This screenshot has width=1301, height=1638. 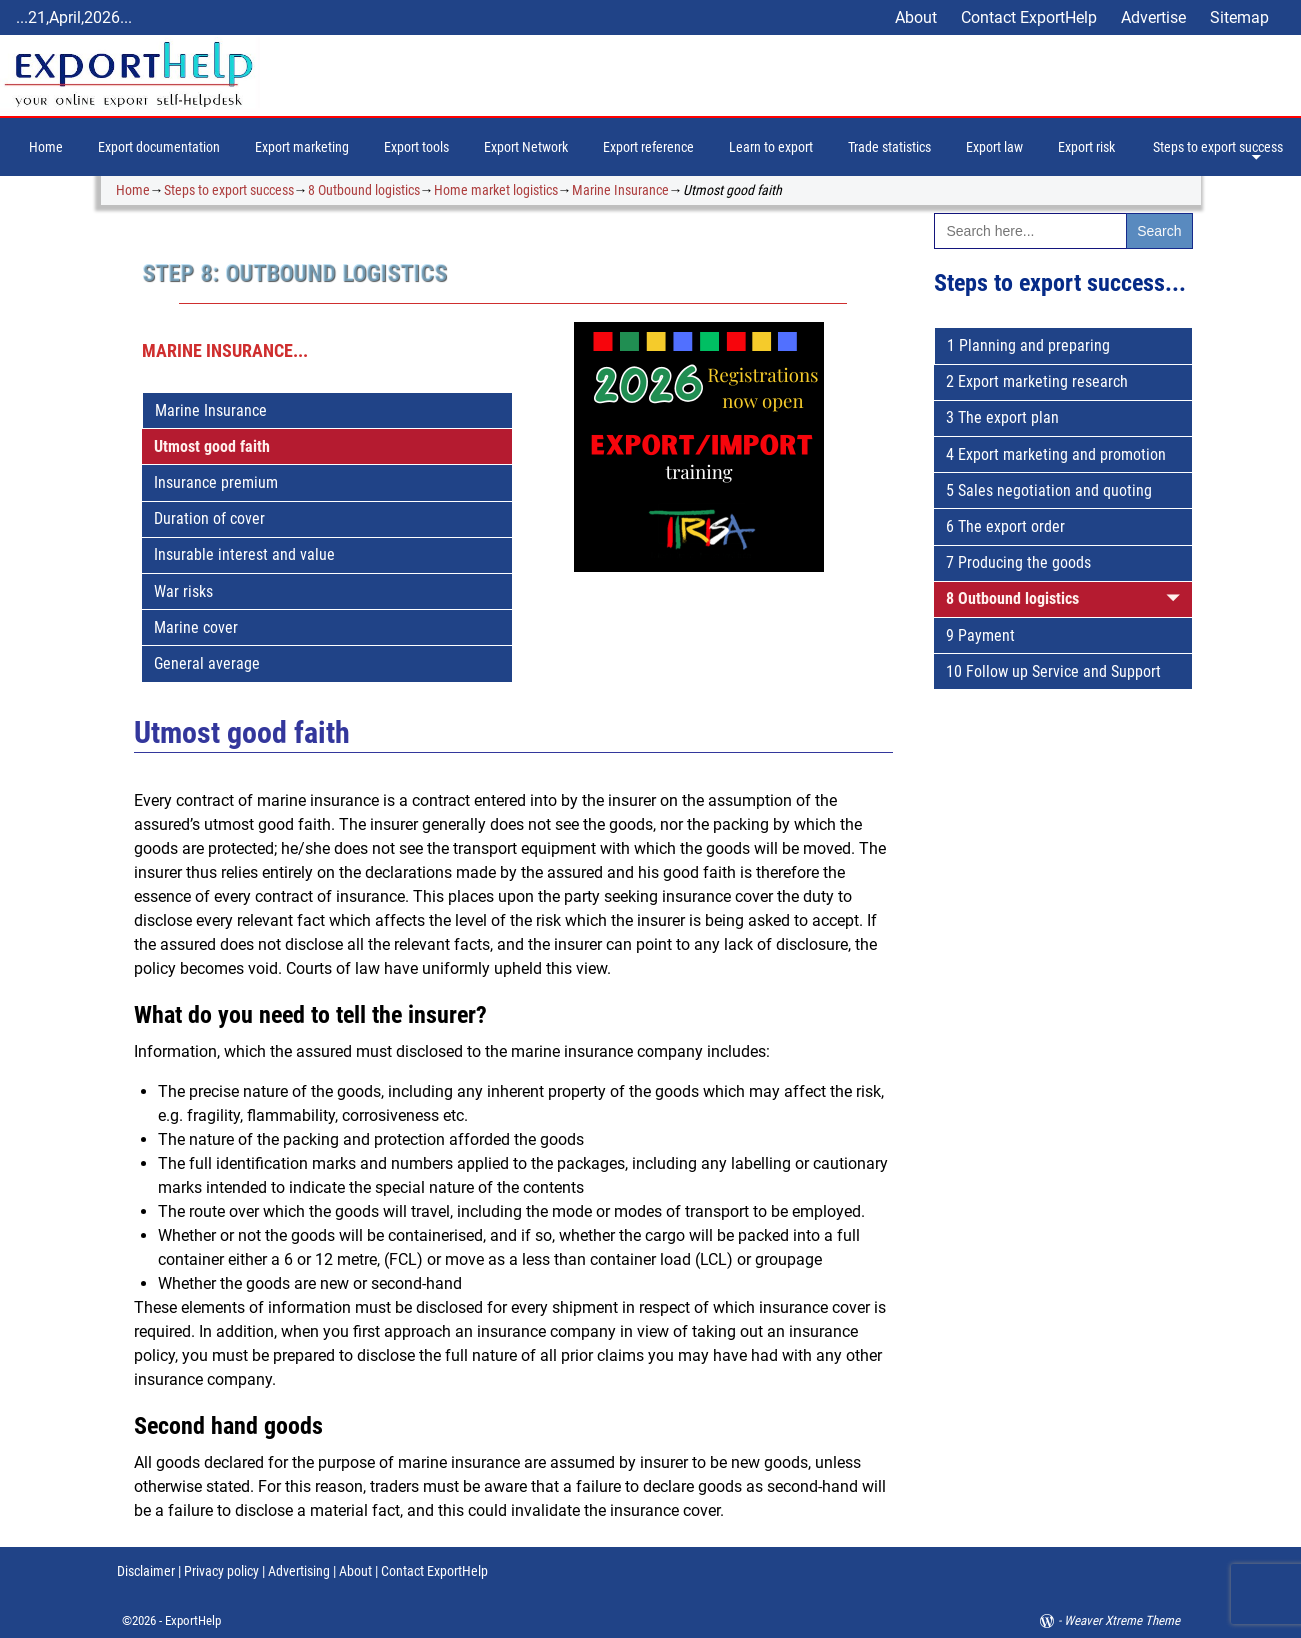 I want to click on War risks, so click(x=183, y=591).